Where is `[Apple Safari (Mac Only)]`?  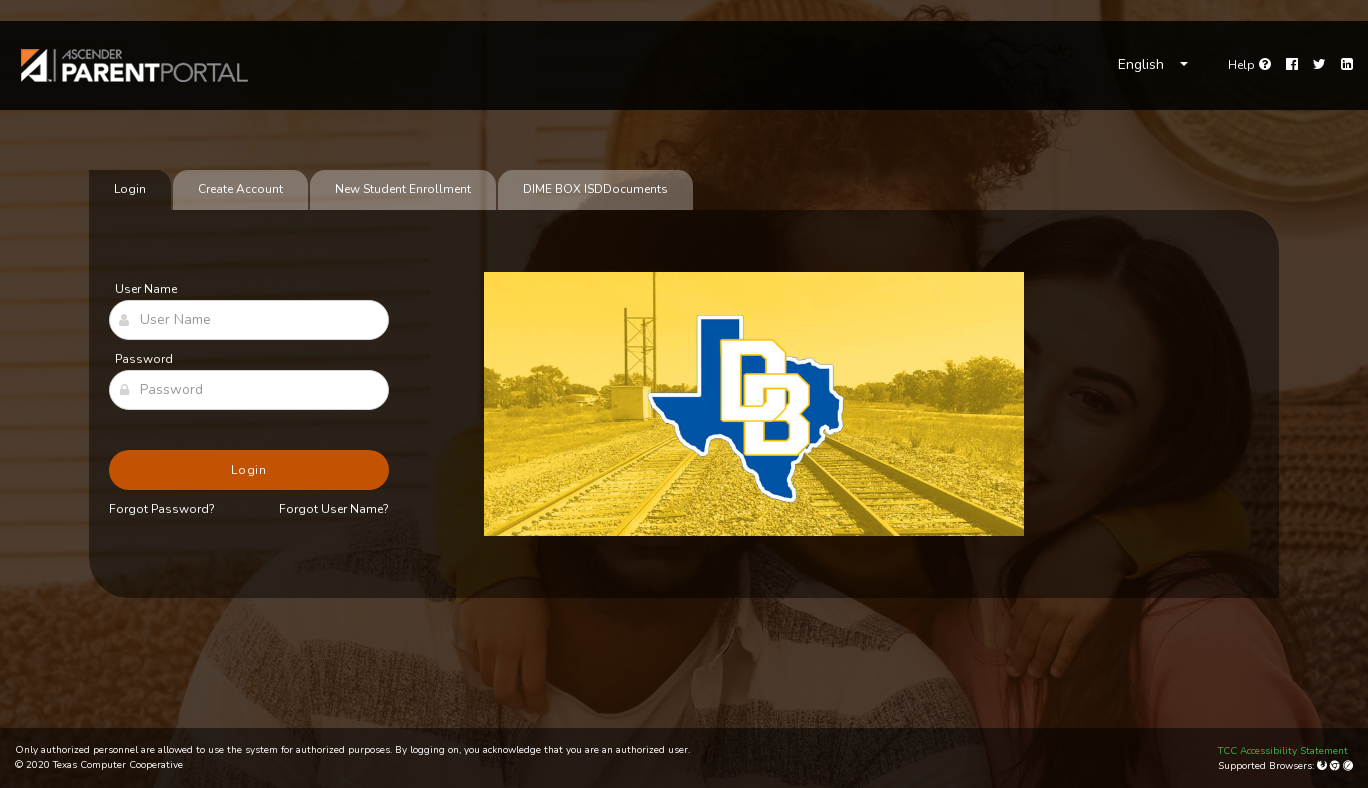
[Apple Safari (Mac Only)] is located at coordinates (1348, 766).